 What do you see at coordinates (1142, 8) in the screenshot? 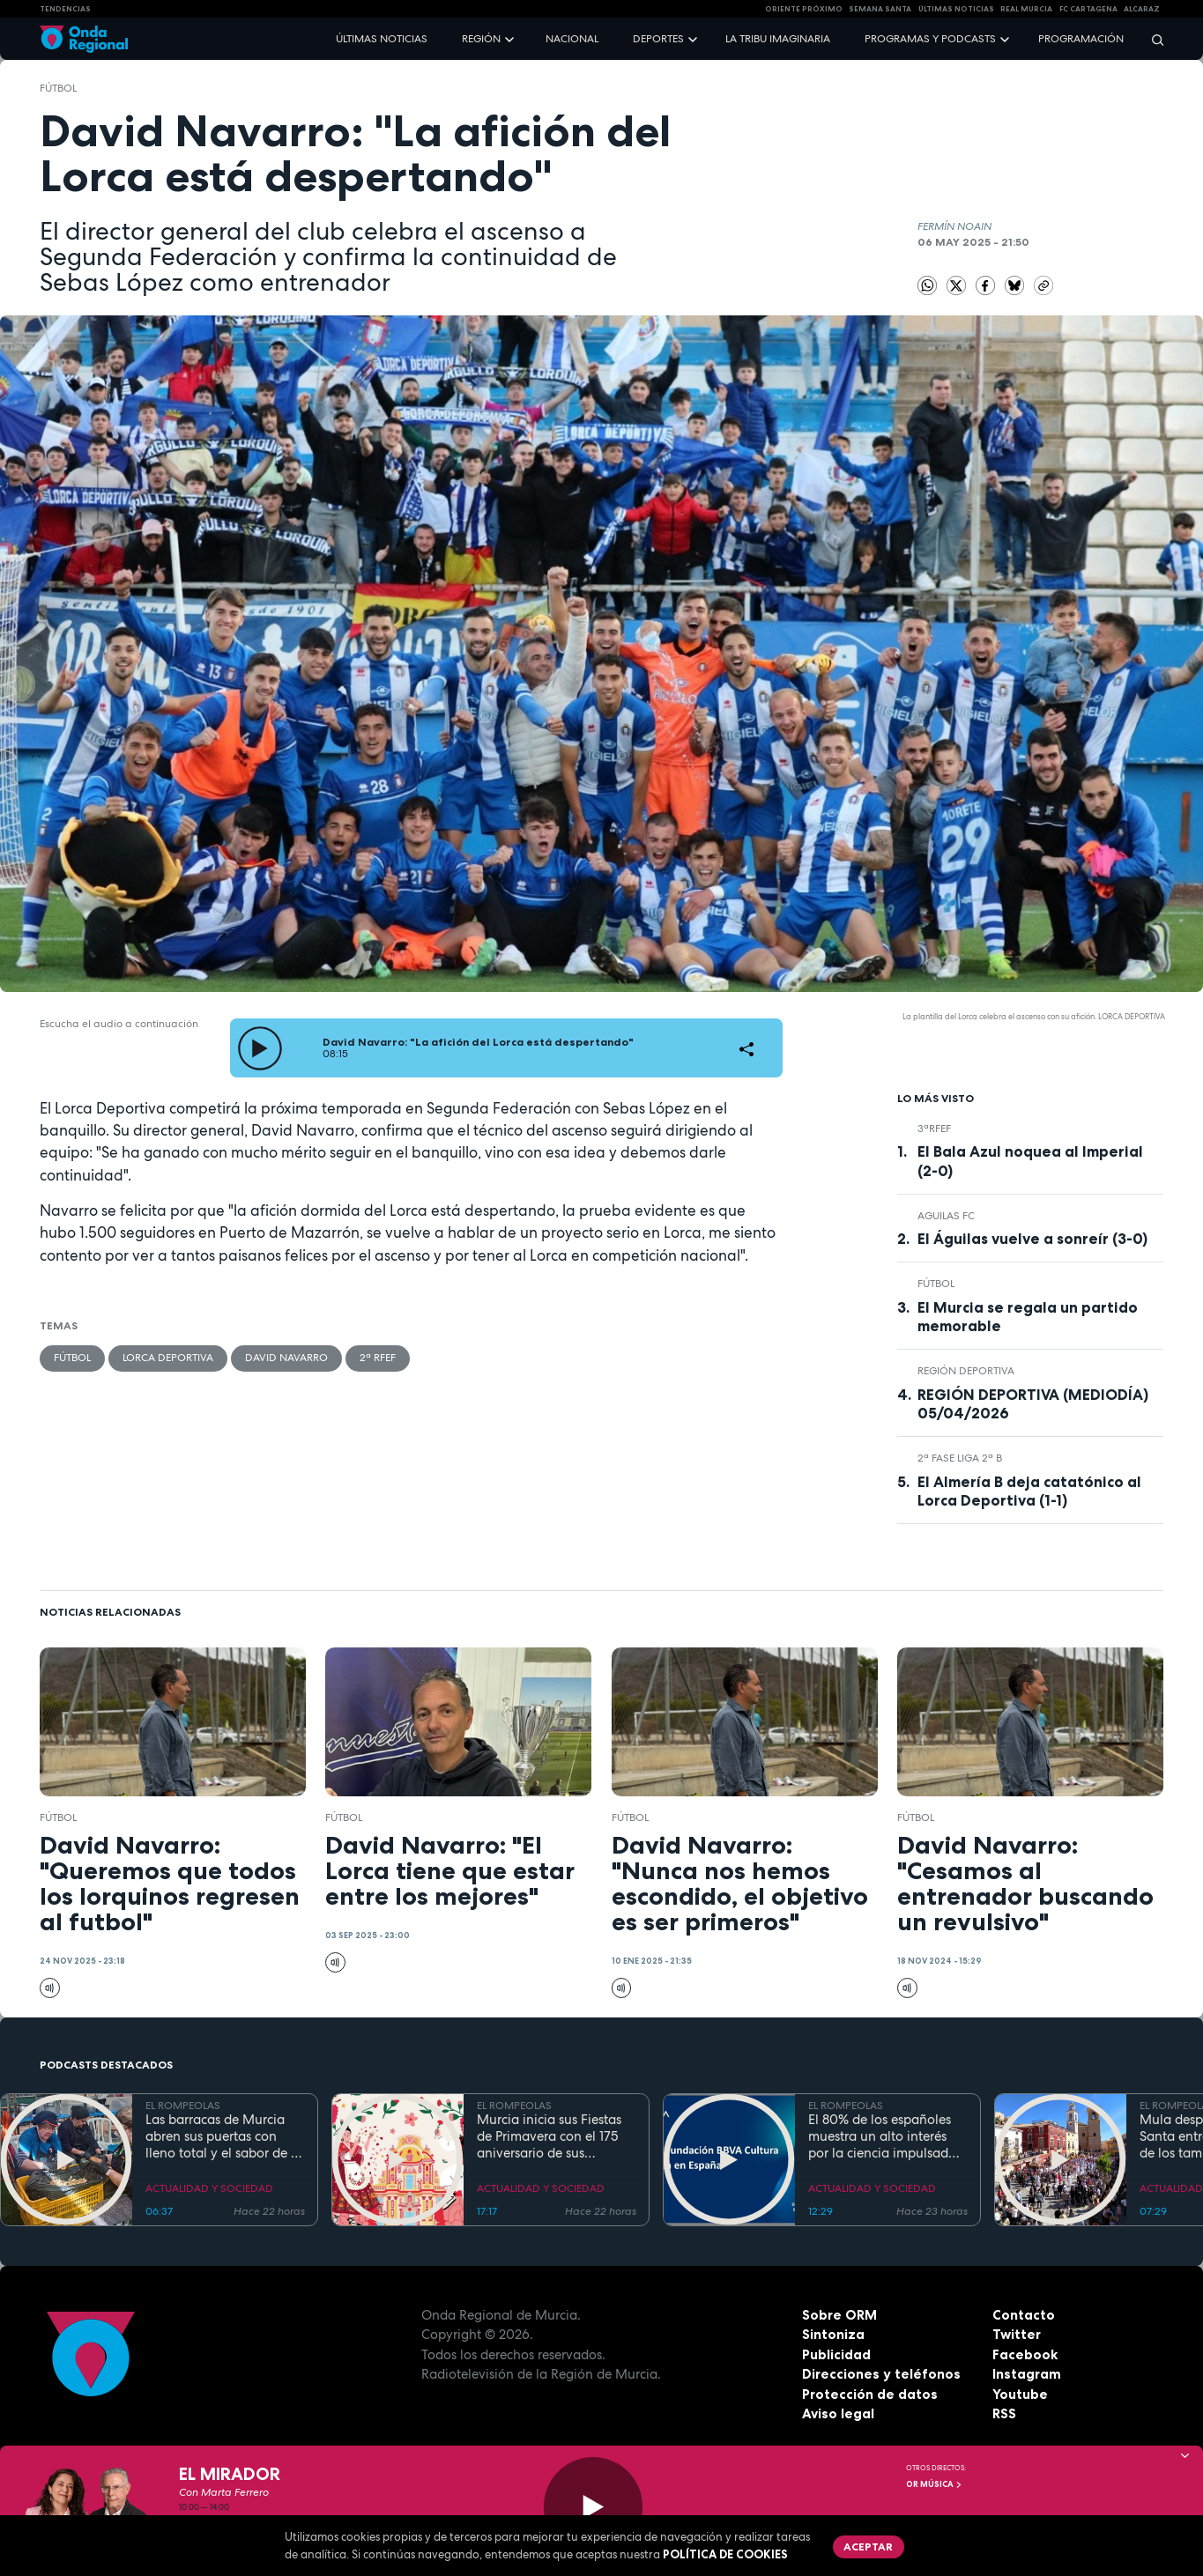
I see `Alcaraz` at bounding box center [1142, 8].